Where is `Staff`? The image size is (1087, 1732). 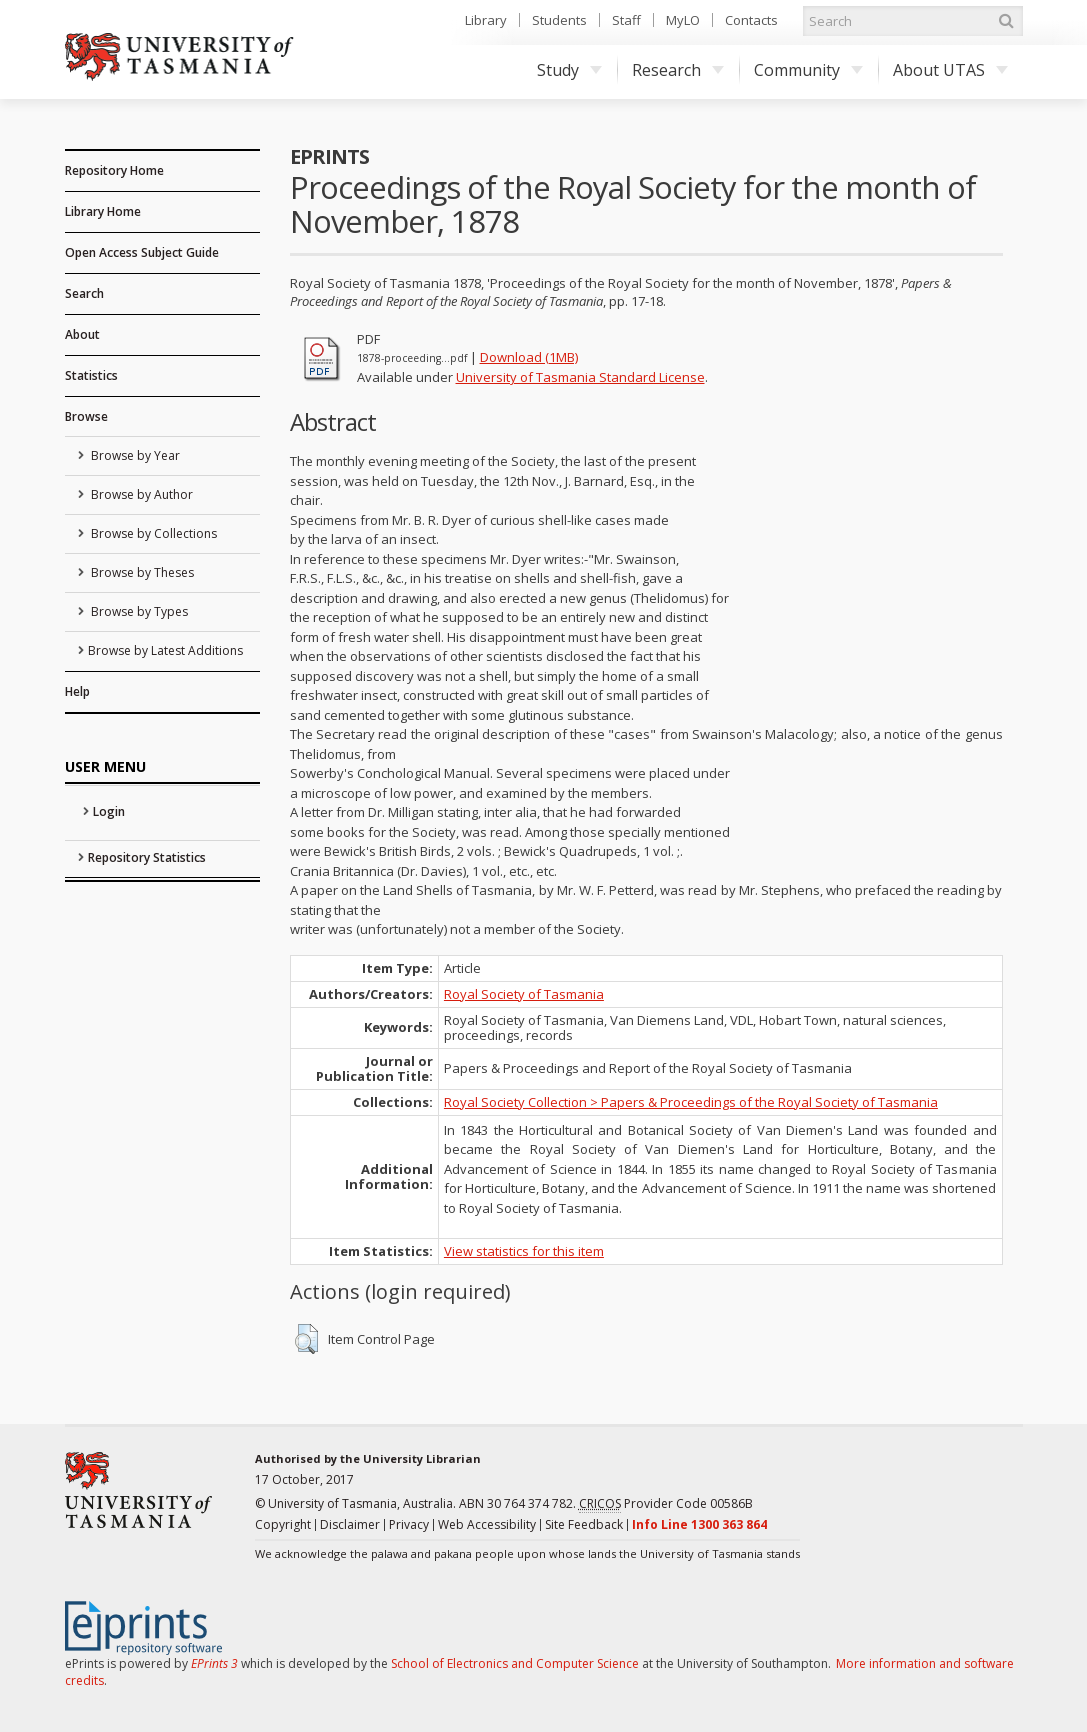
Staff is located at coordinates (626, 20).